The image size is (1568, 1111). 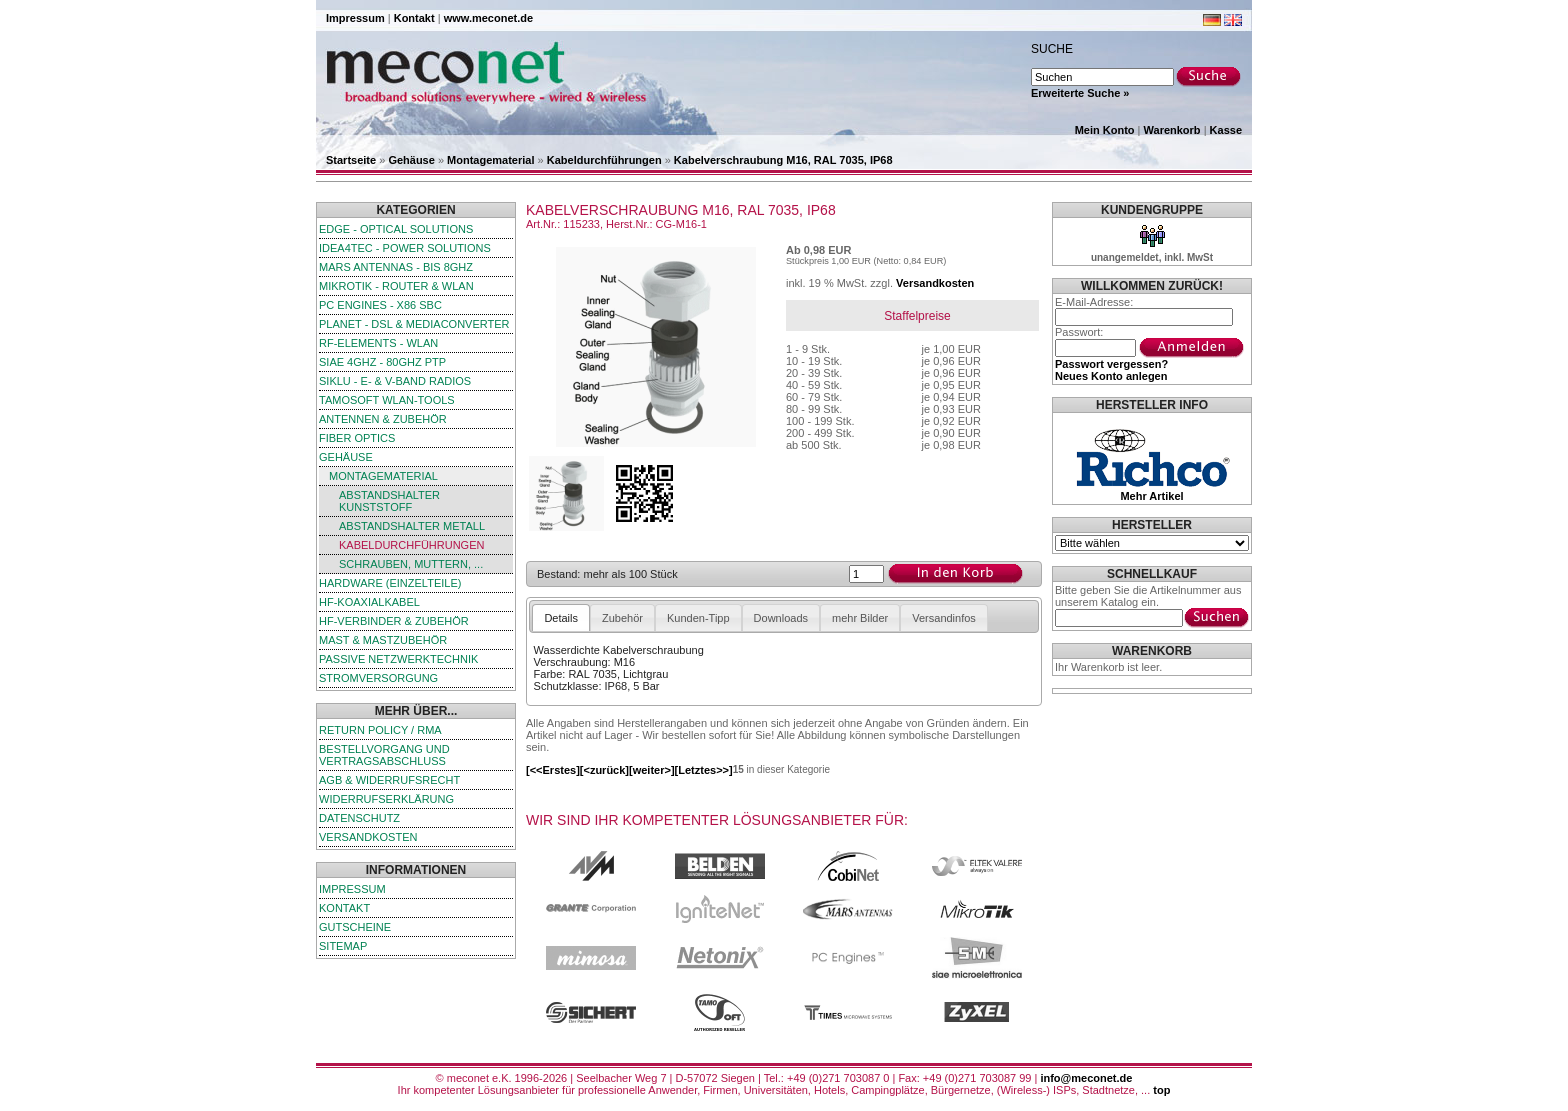 I want to click on Gehäuse, so click(x=411, y=160).